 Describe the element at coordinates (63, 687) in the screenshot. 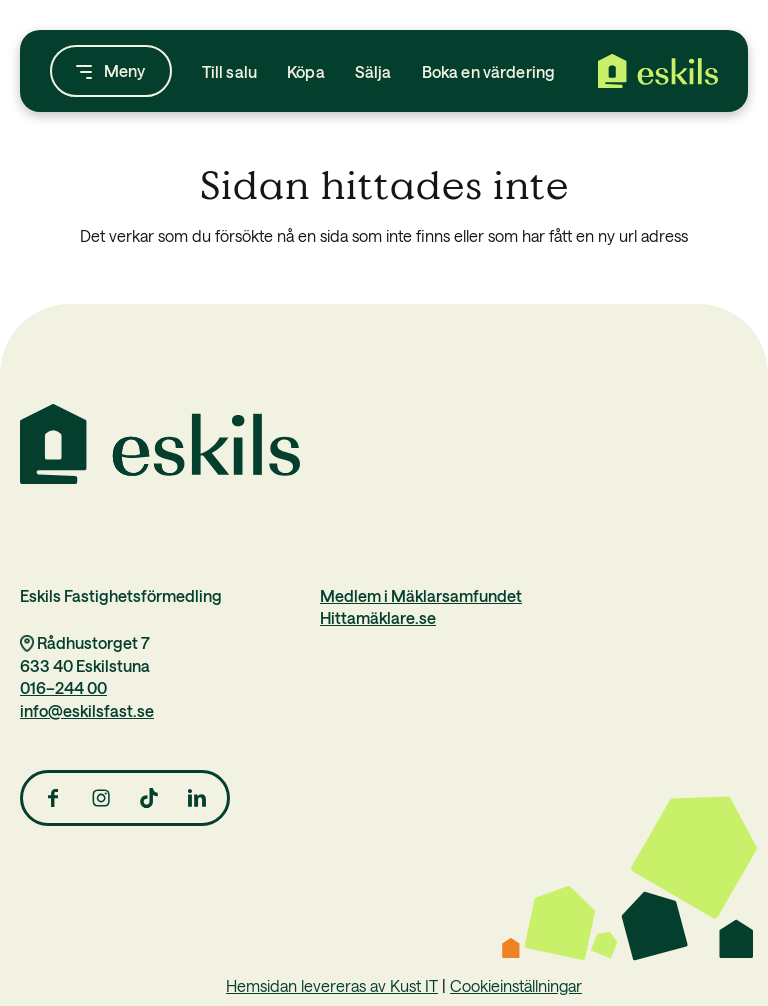

I see `016–244 00` at that location.